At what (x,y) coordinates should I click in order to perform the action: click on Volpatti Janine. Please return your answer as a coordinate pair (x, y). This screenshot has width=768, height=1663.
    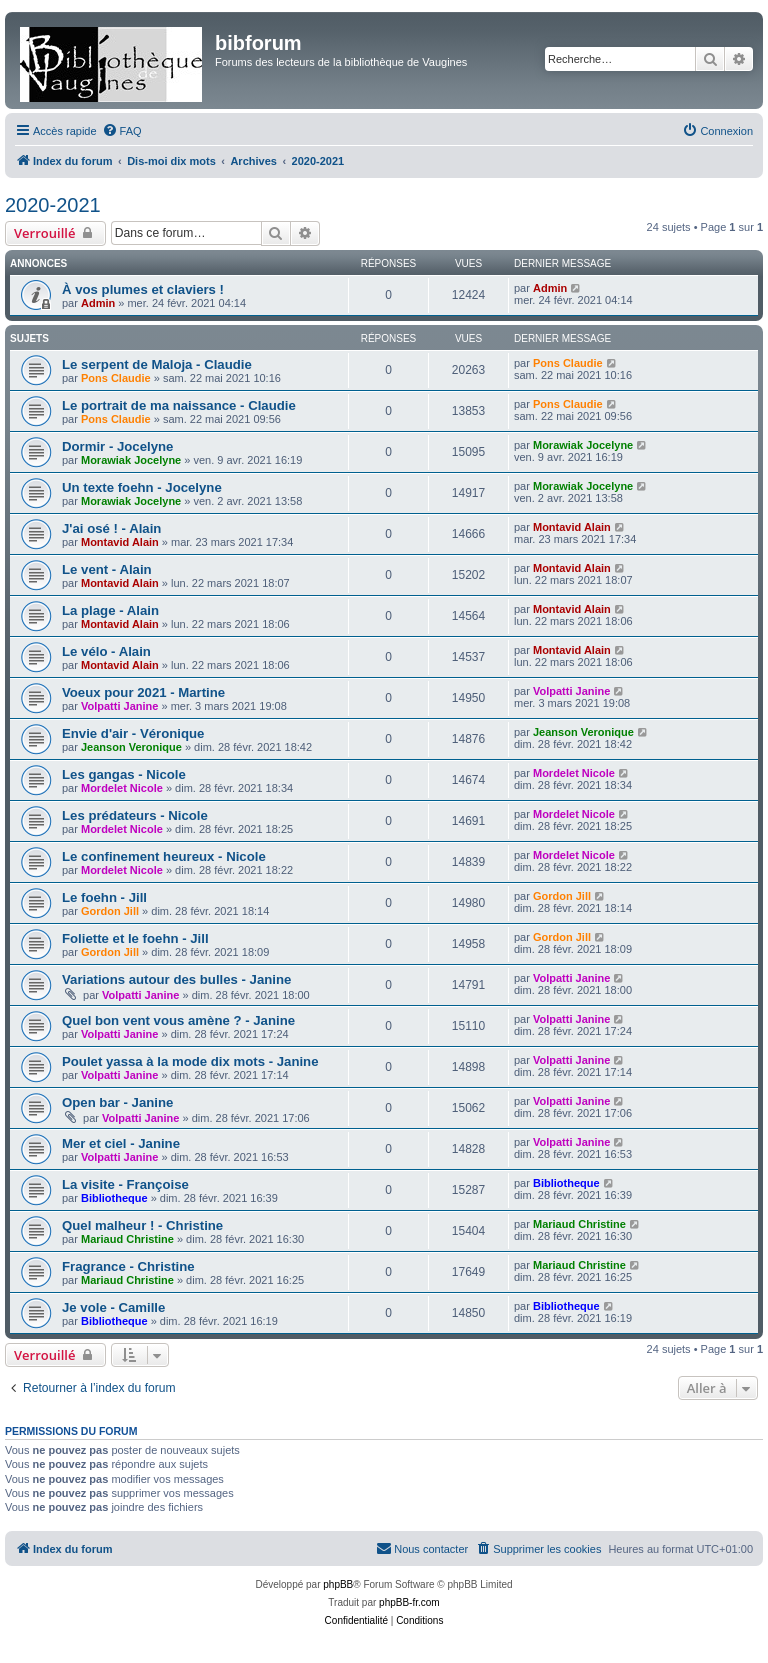
    Looking at the image, I should click on (119, 706).